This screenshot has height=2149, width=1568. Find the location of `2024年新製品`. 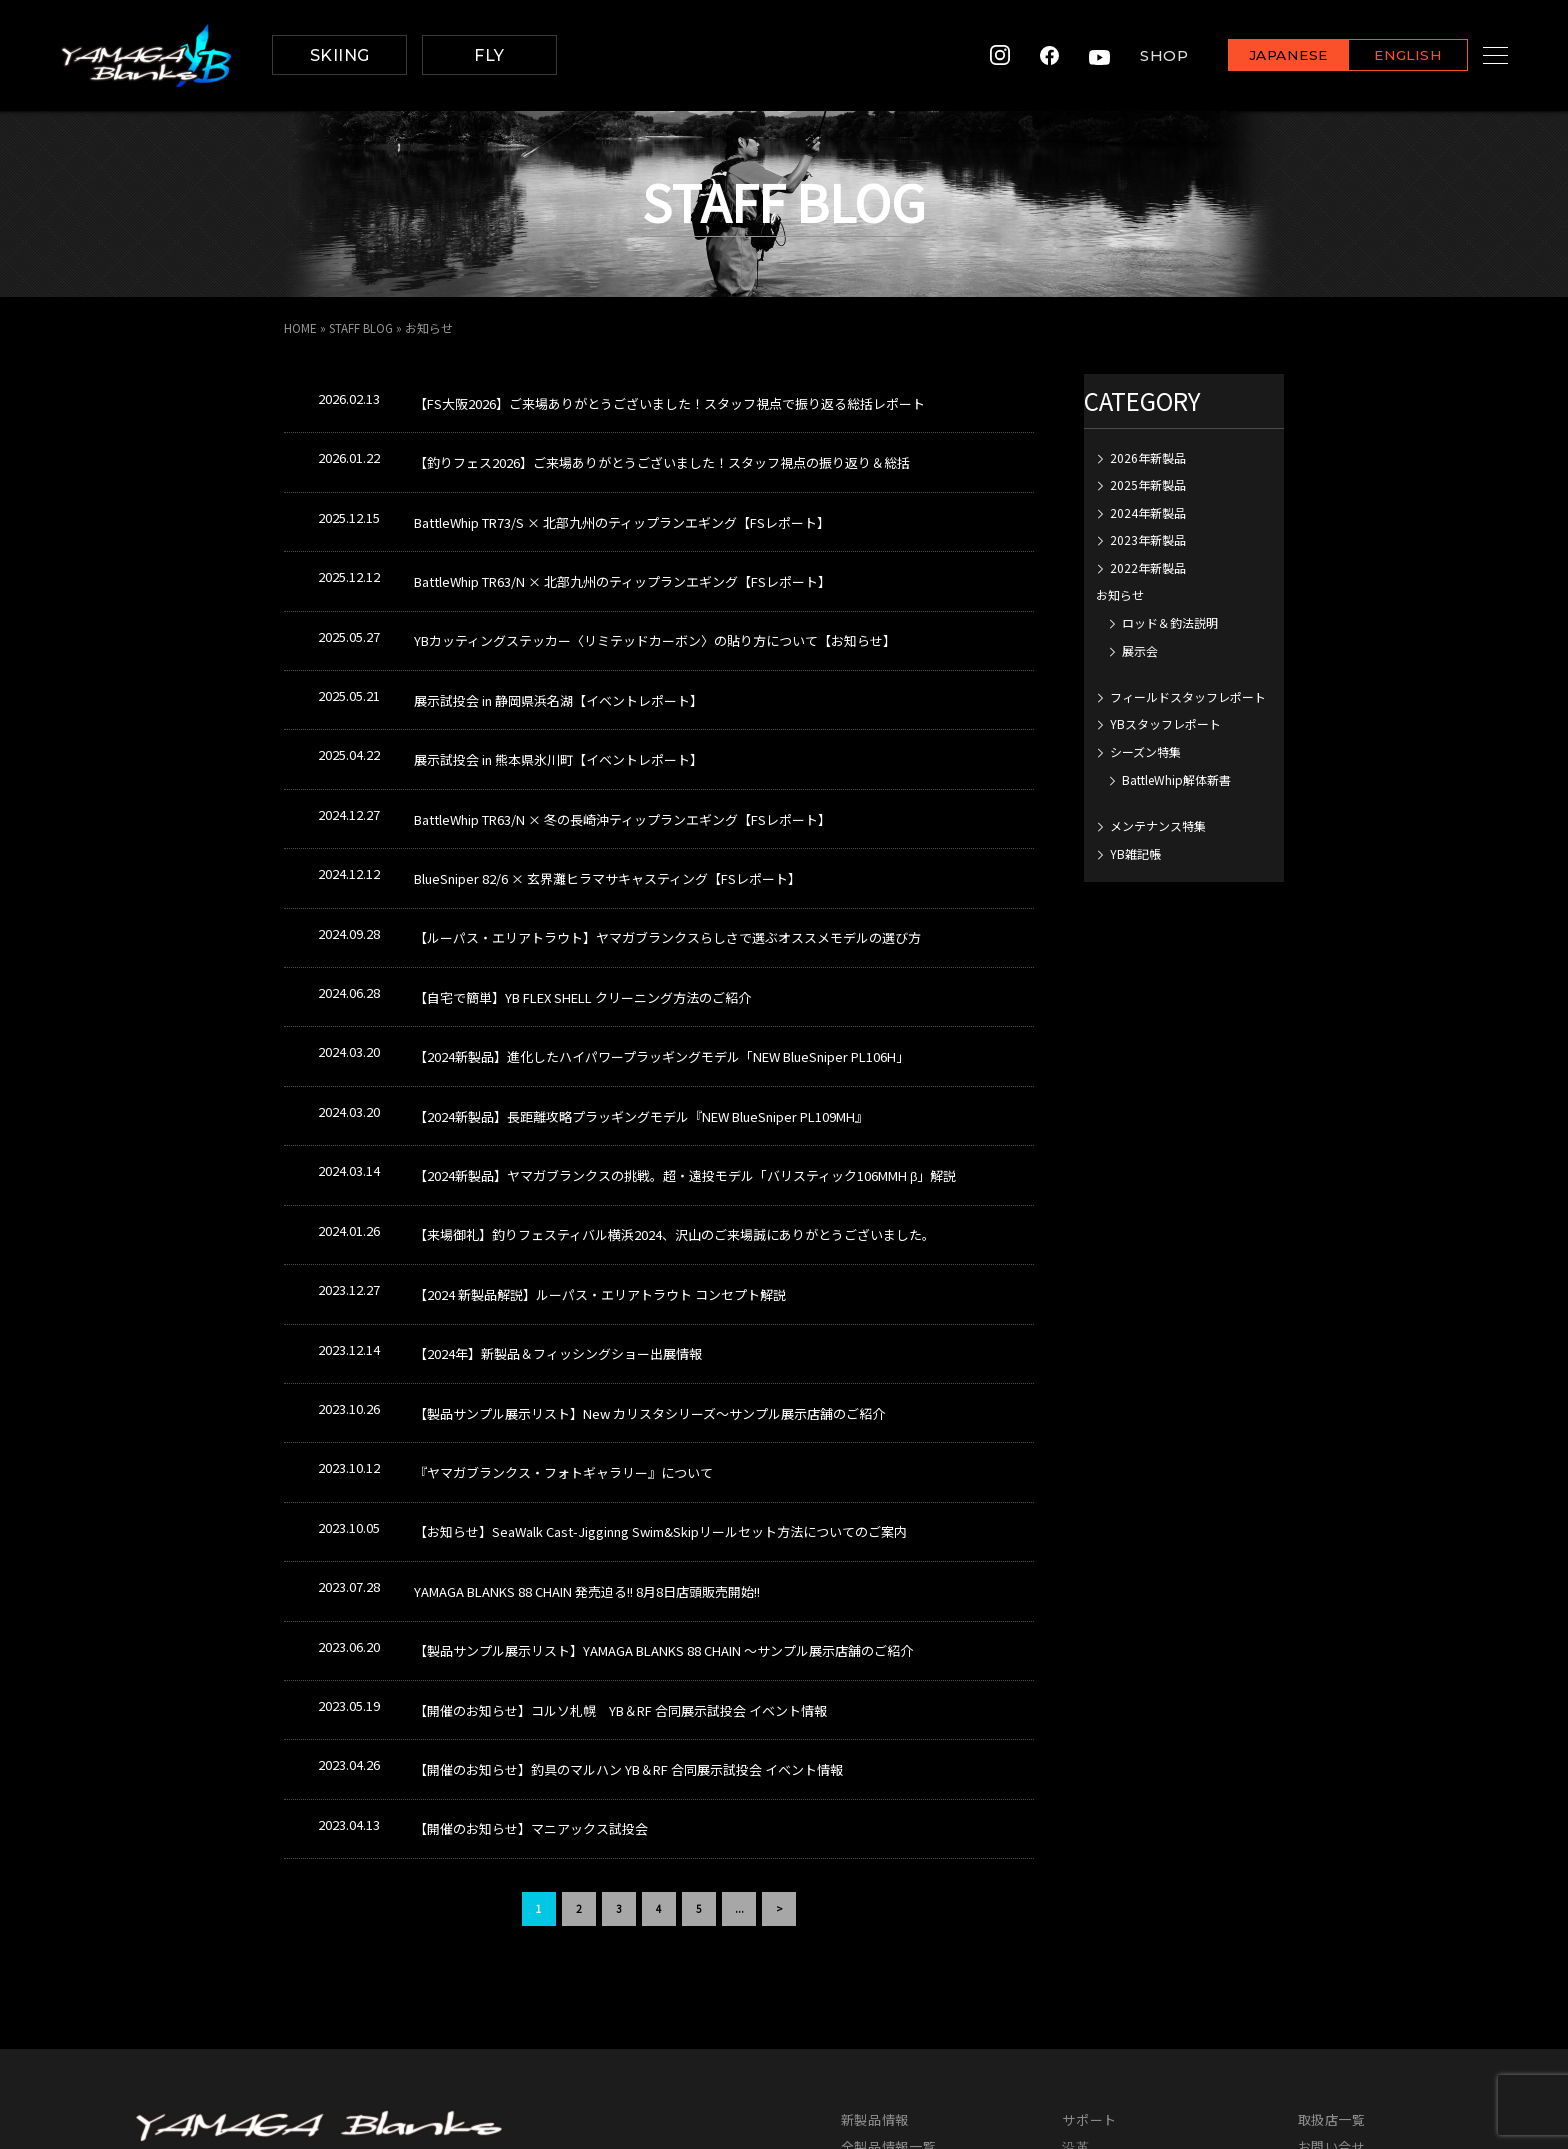

2024年新製品 is located at coordinates (1148, 512).